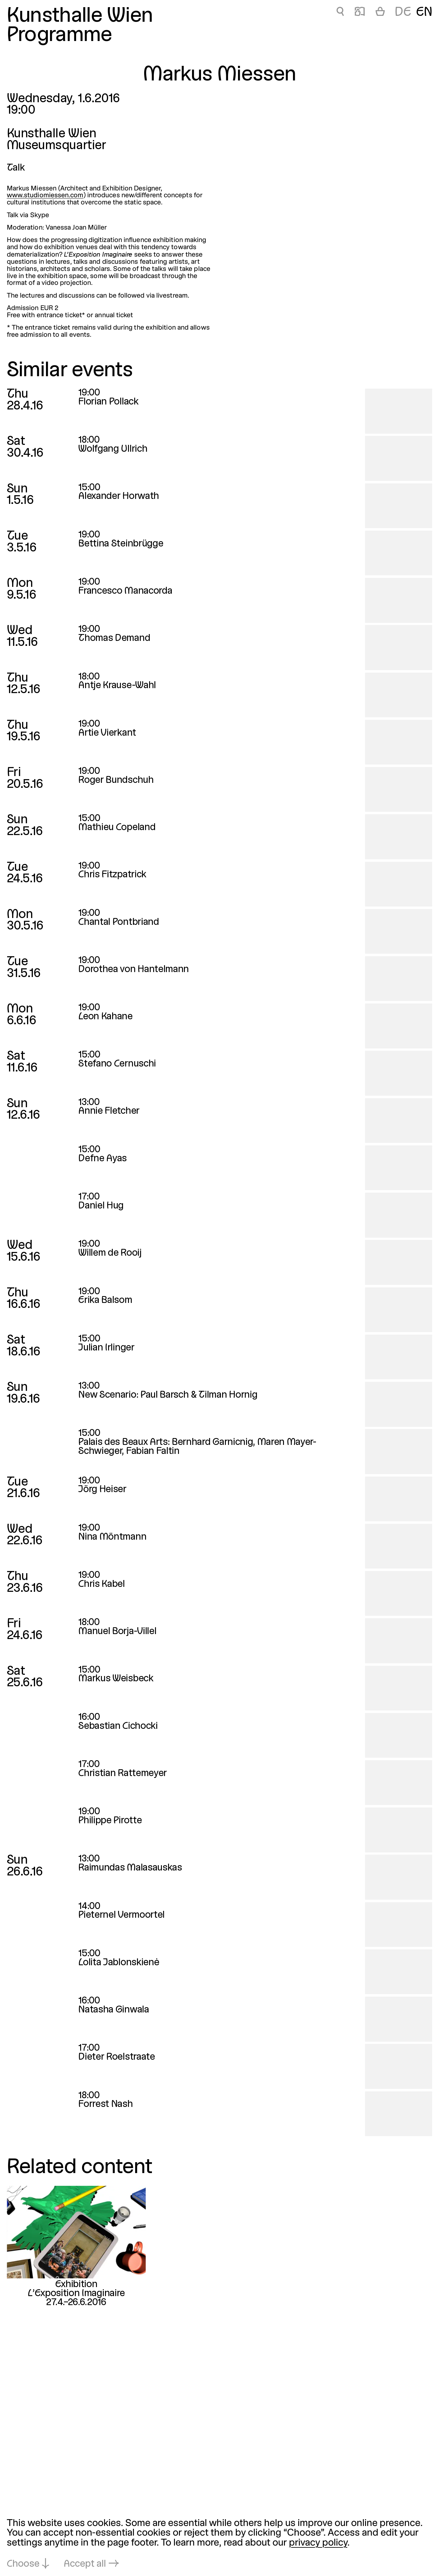  Describe the element at coordinates (23, 2564) in the screenshot. I see `Choose` at that location.